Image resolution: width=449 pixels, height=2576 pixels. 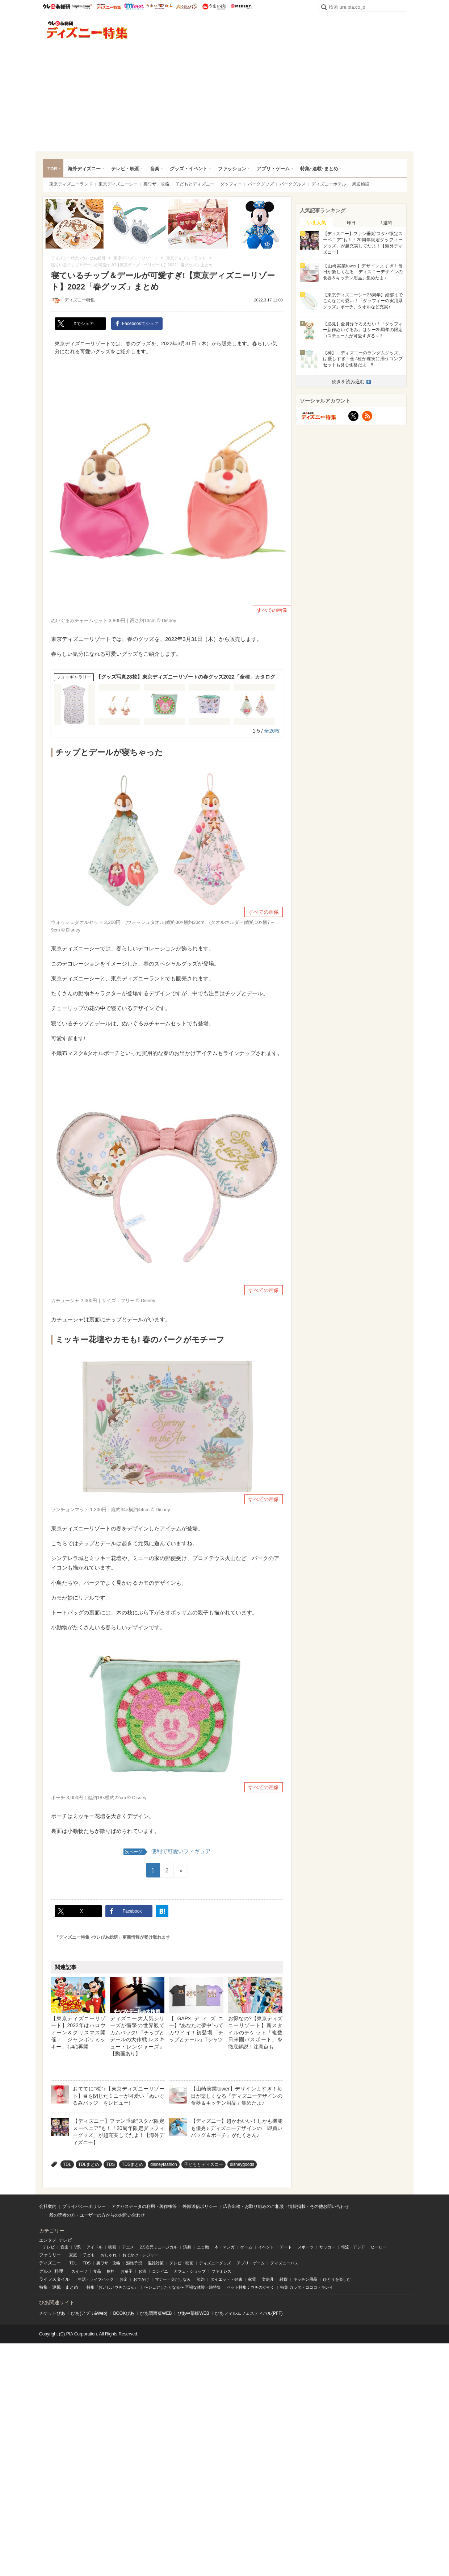 I want to click on BOOKぴあ, so click(x=123, y=2313).